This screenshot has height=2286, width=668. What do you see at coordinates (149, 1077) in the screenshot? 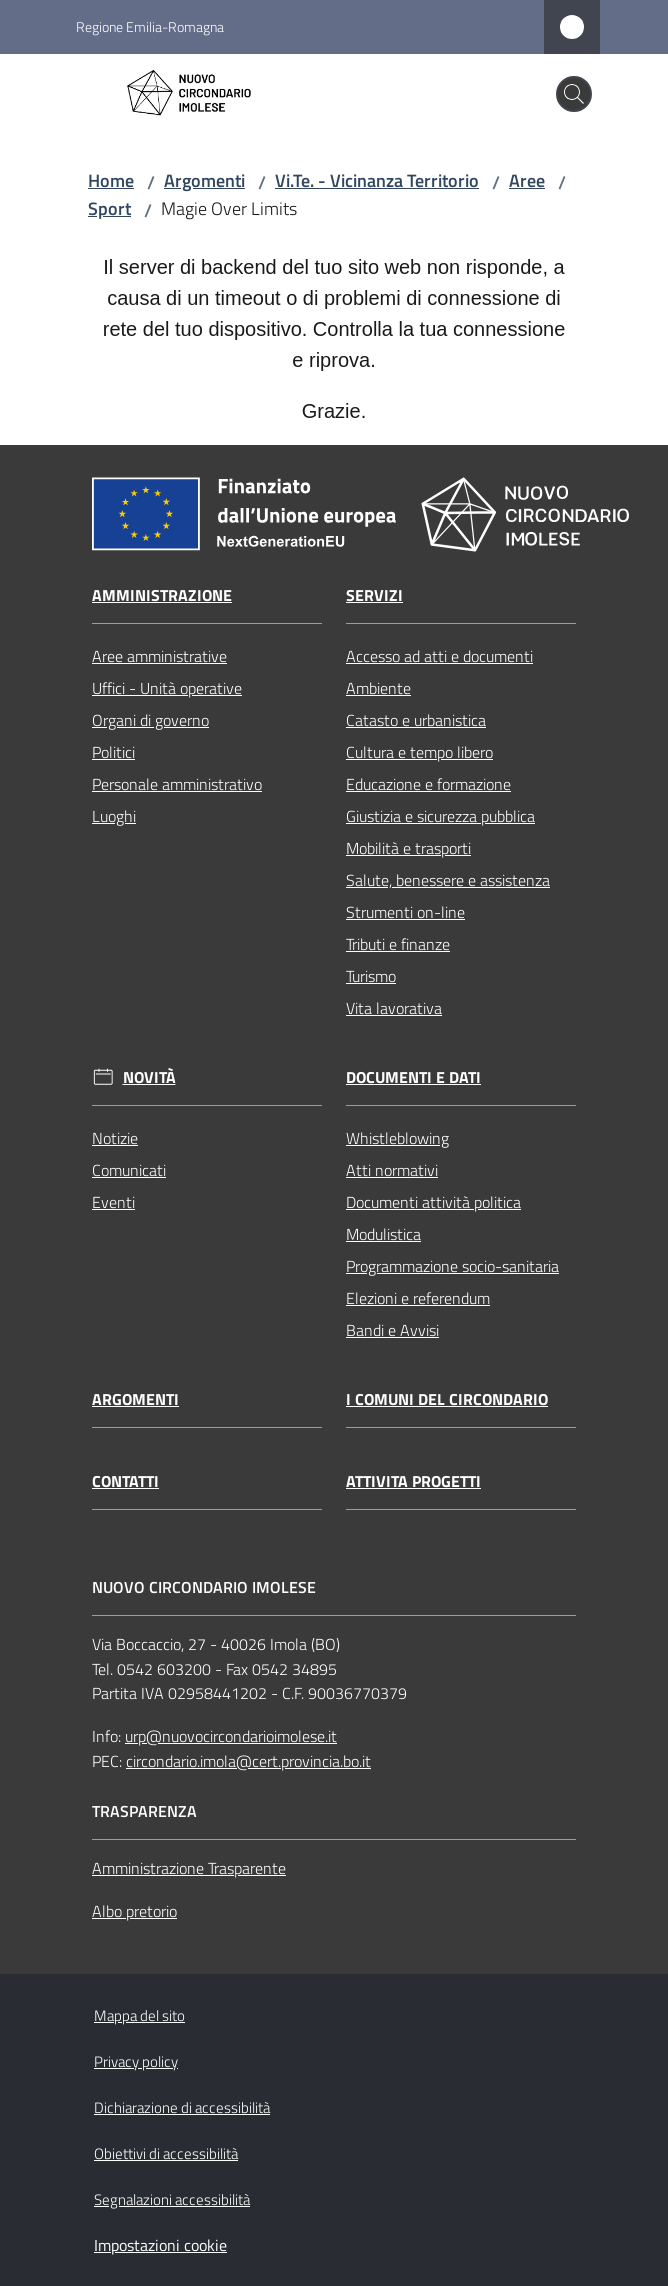
I see `Novità` at bounding box center [149, 1077].